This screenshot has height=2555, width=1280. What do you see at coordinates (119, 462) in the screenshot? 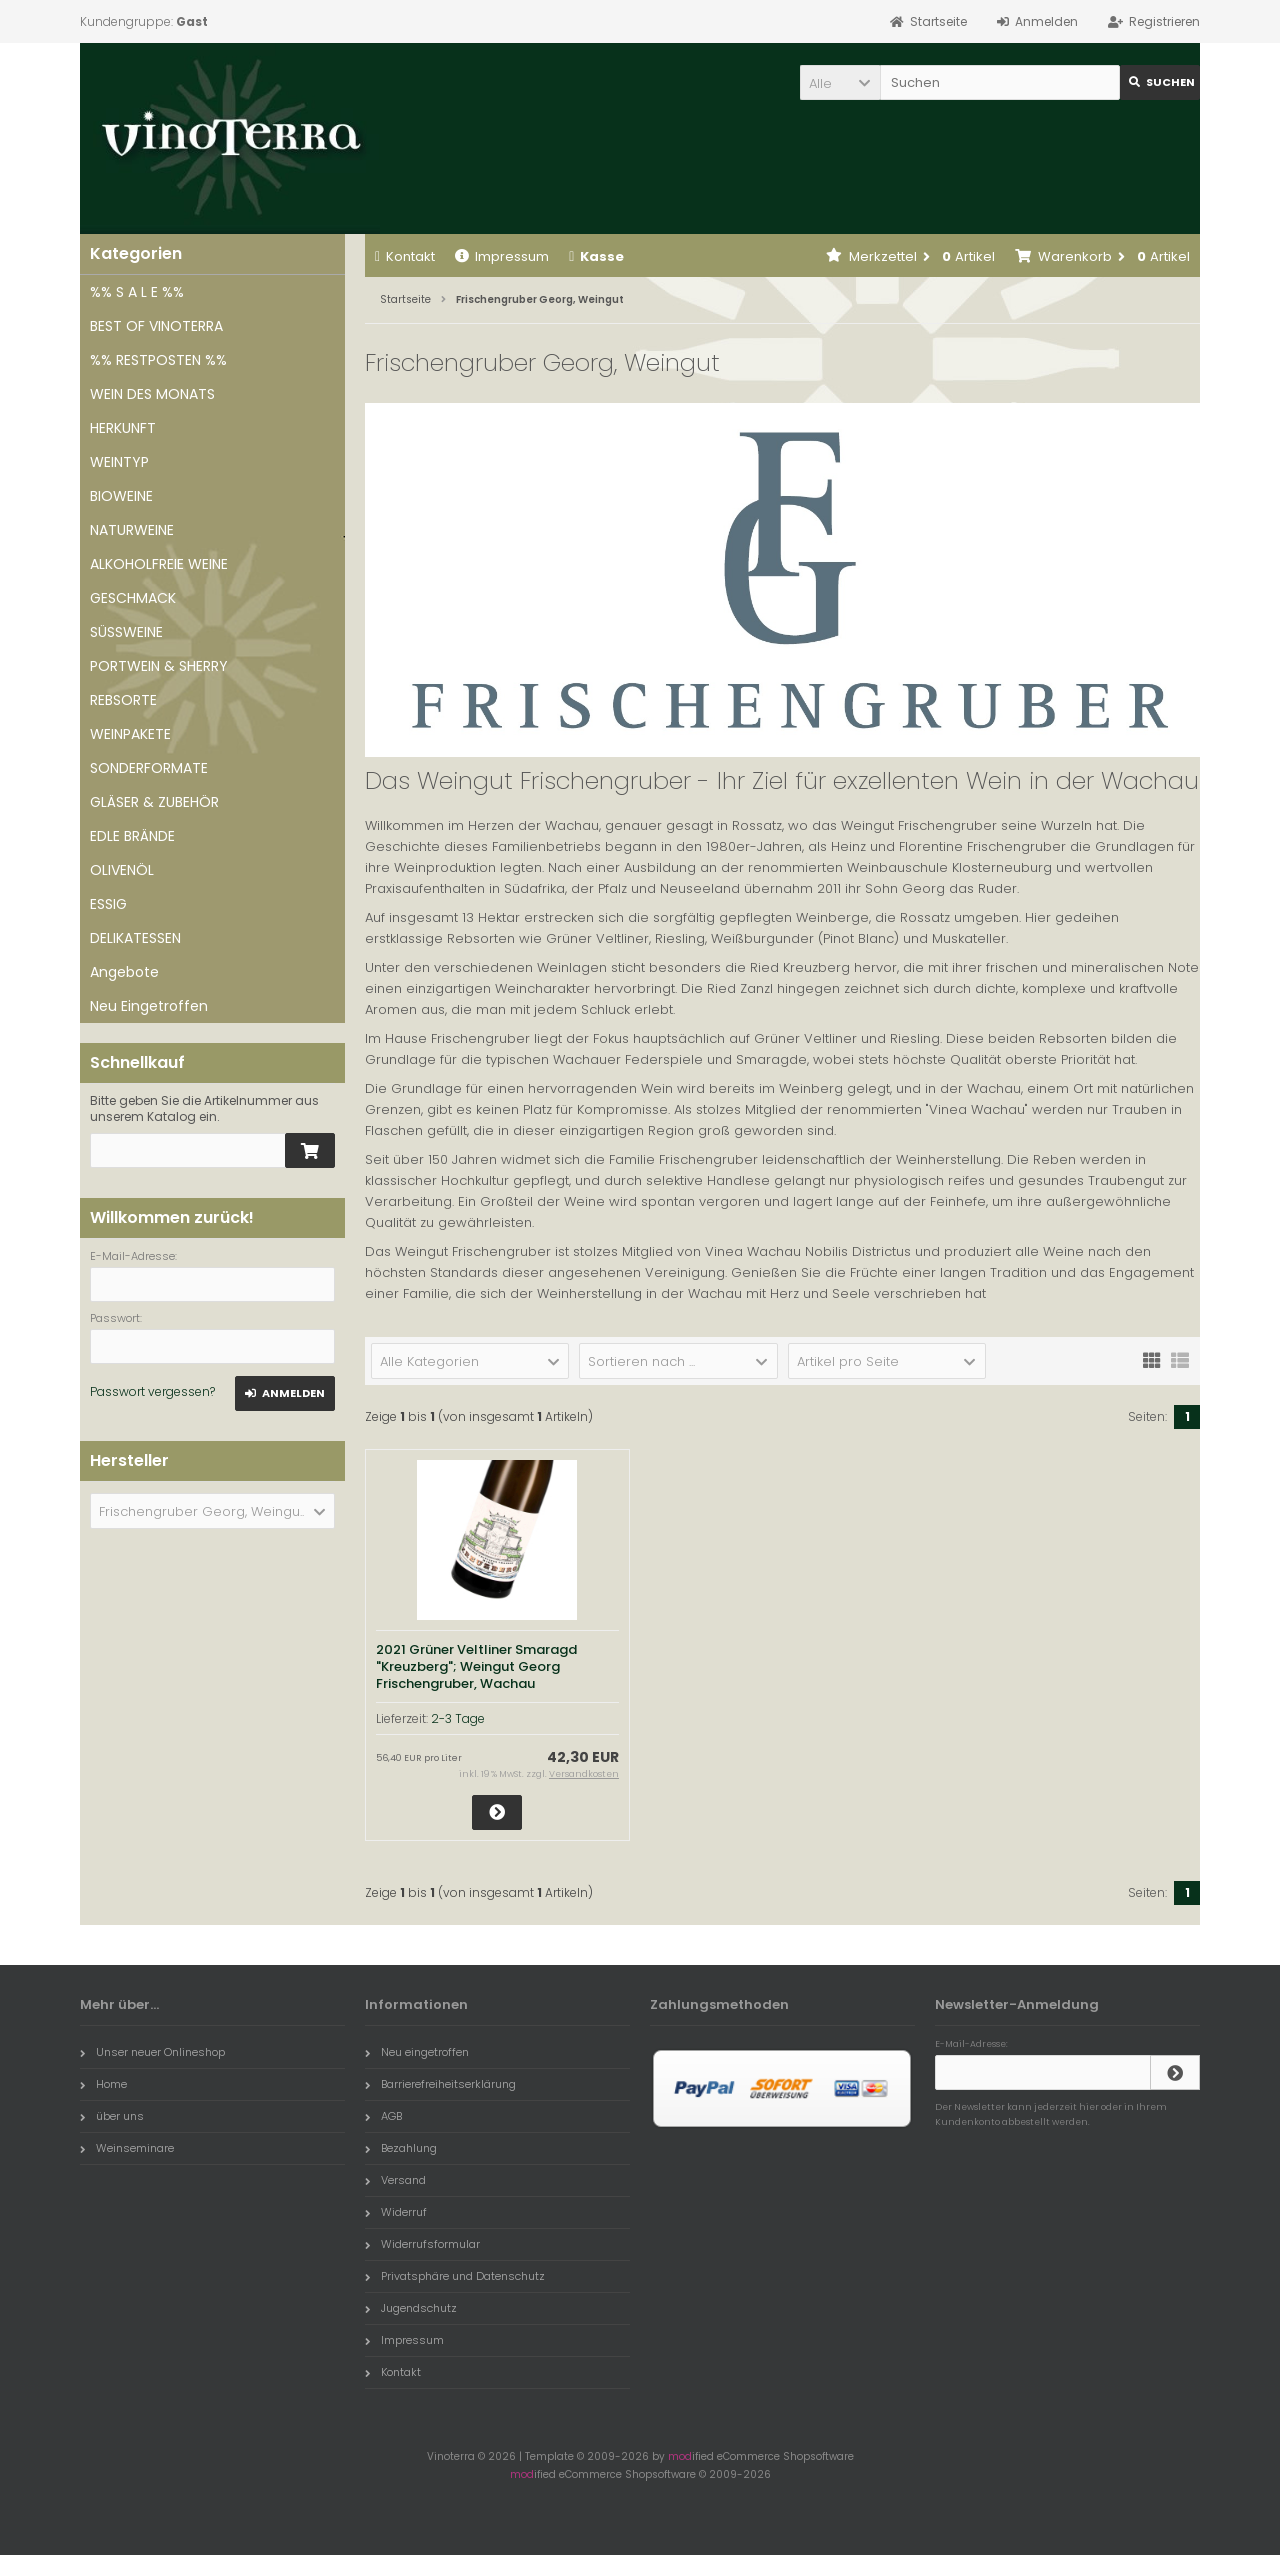
I see `WEINTYP` at bounding box center [119, 462].